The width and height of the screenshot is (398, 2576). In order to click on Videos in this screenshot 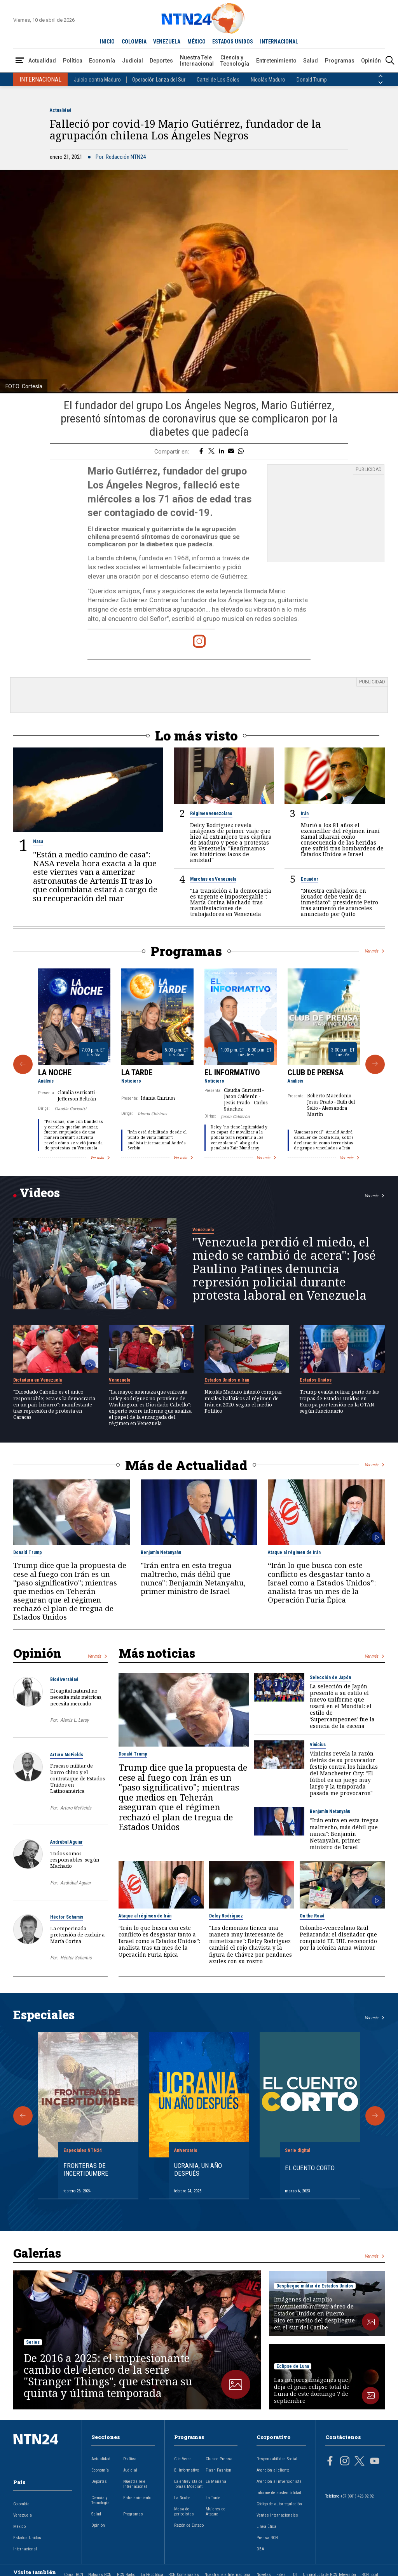, I will do `click(39, 1192)`.